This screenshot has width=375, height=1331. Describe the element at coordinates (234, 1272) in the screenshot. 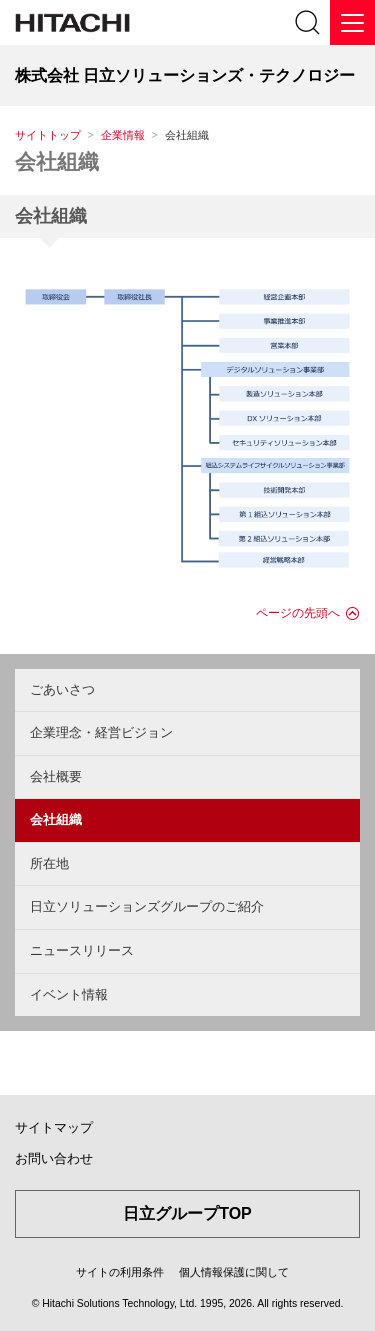

I see `個人情報保護に関して` at that location.